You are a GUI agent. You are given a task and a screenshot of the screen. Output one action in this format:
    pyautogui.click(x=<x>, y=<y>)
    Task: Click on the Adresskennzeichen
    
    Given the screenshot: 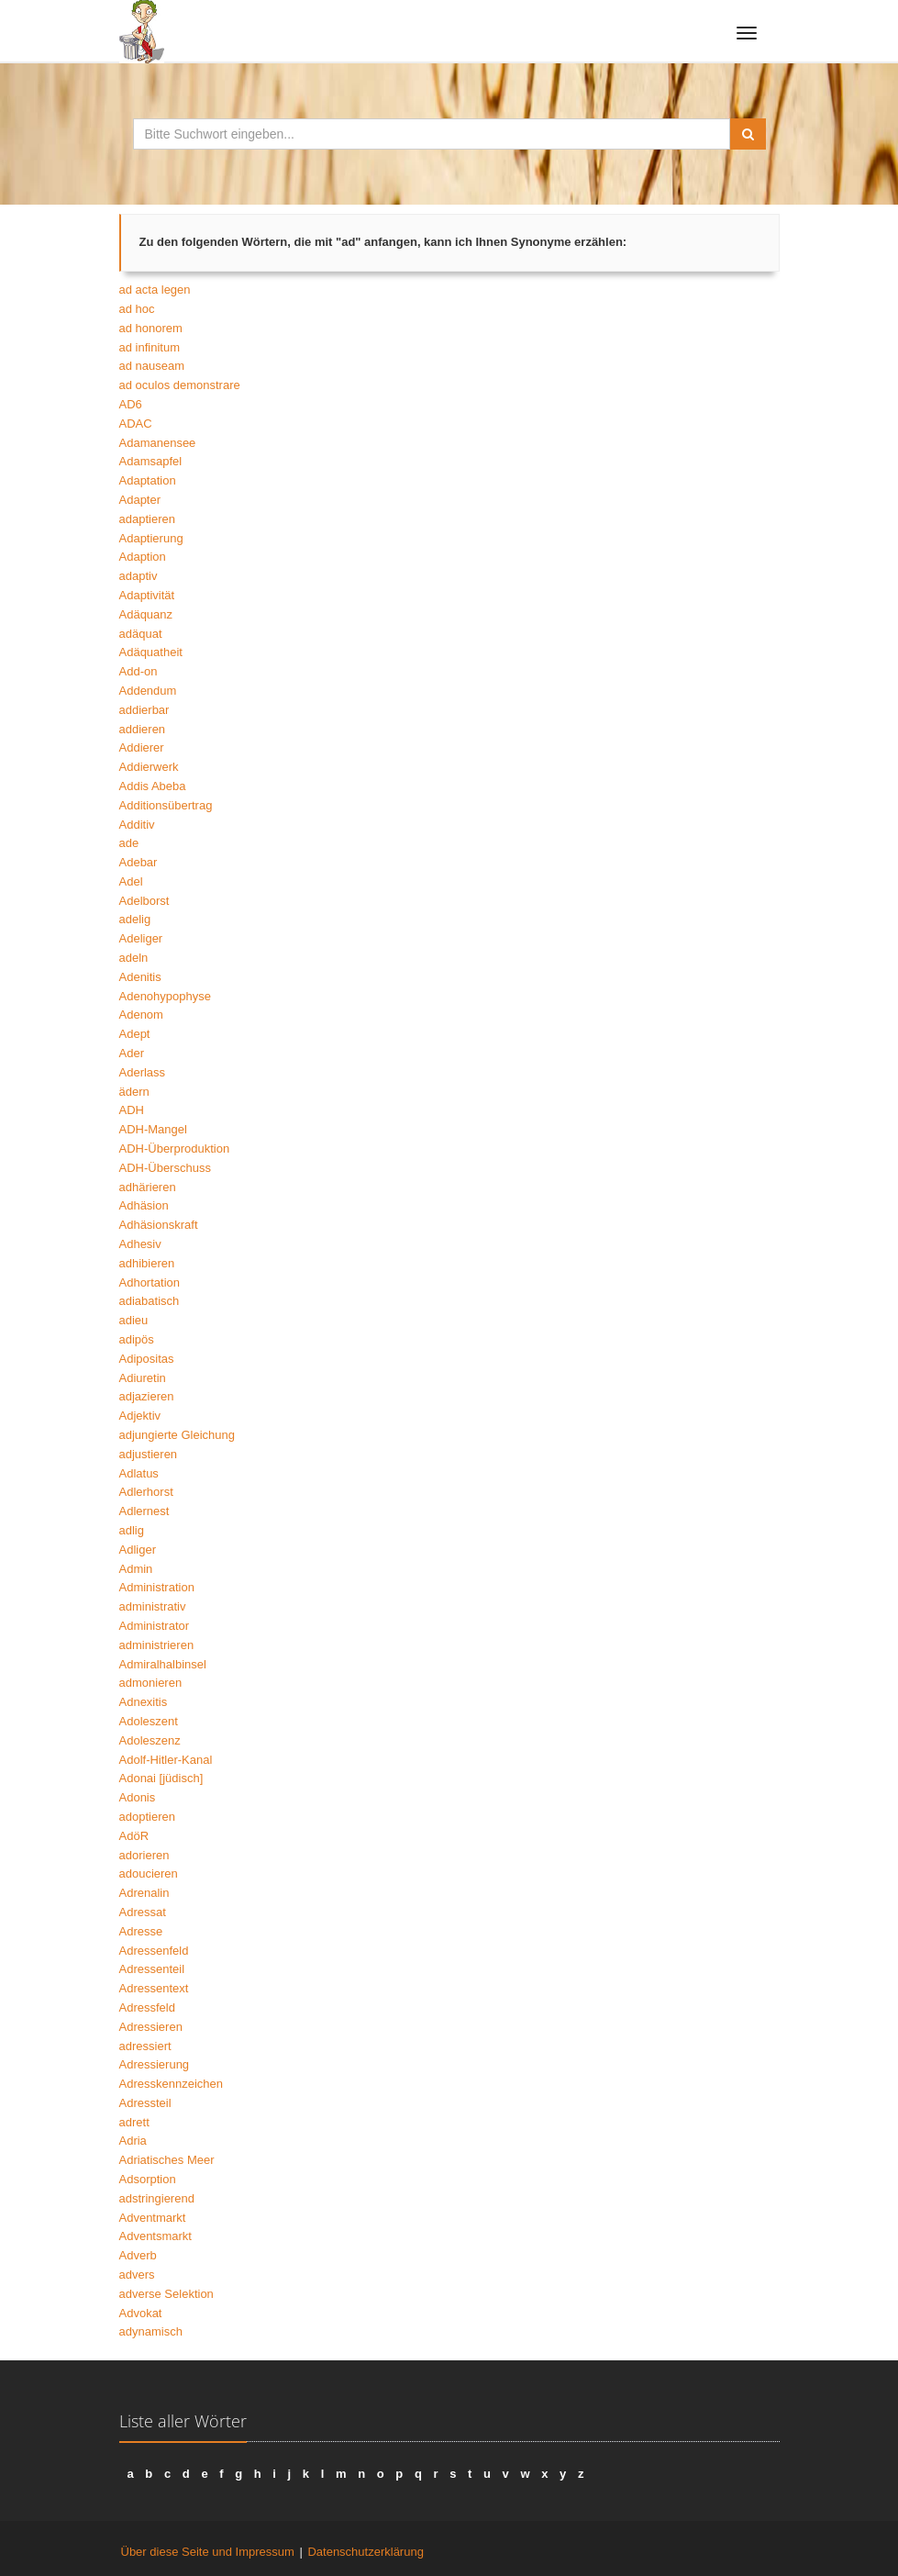 What is the action you would take?
    pyautogui.click(x=171, y=2084)
    